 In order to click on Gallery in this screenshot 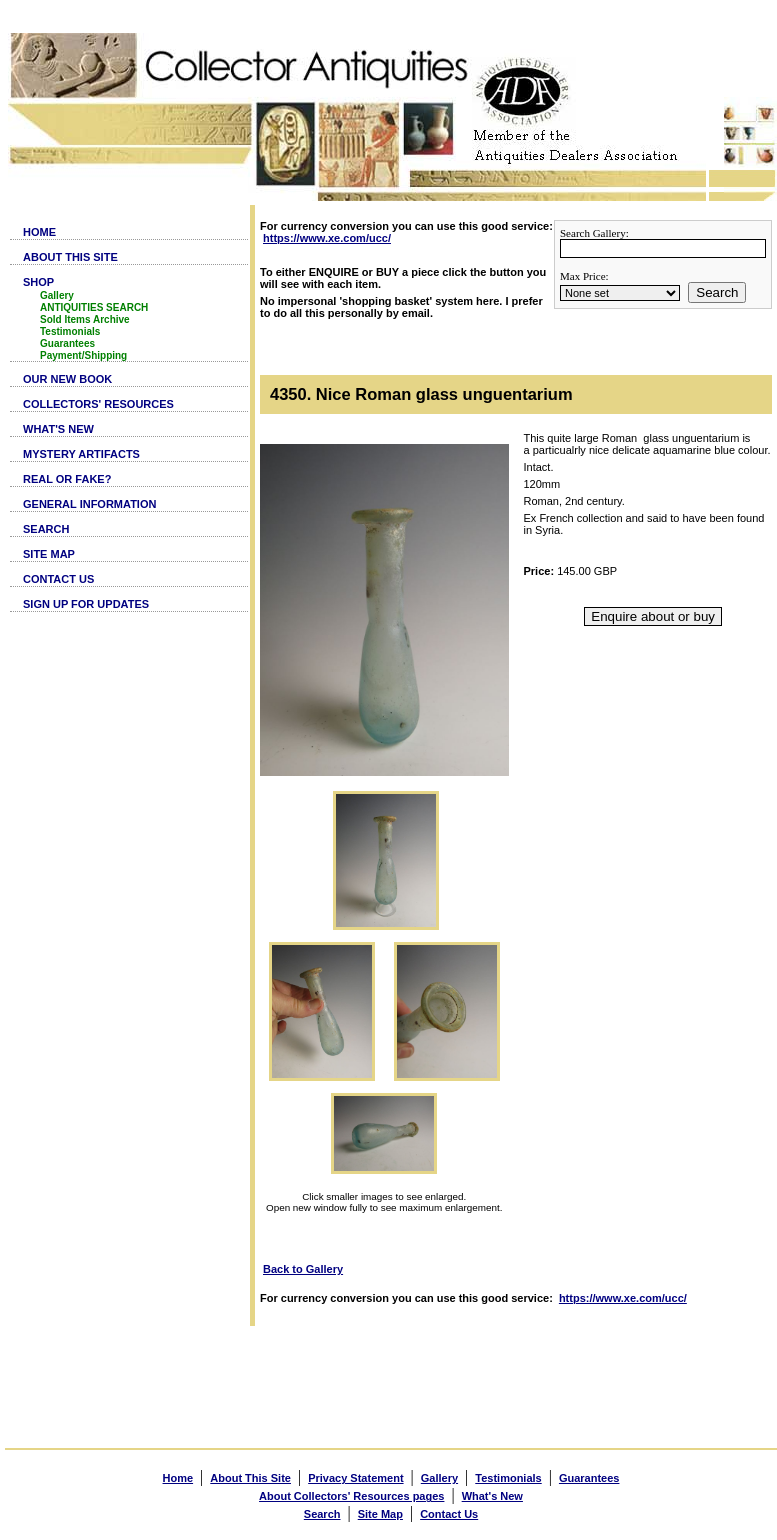, I will do `click(57, 295)`.